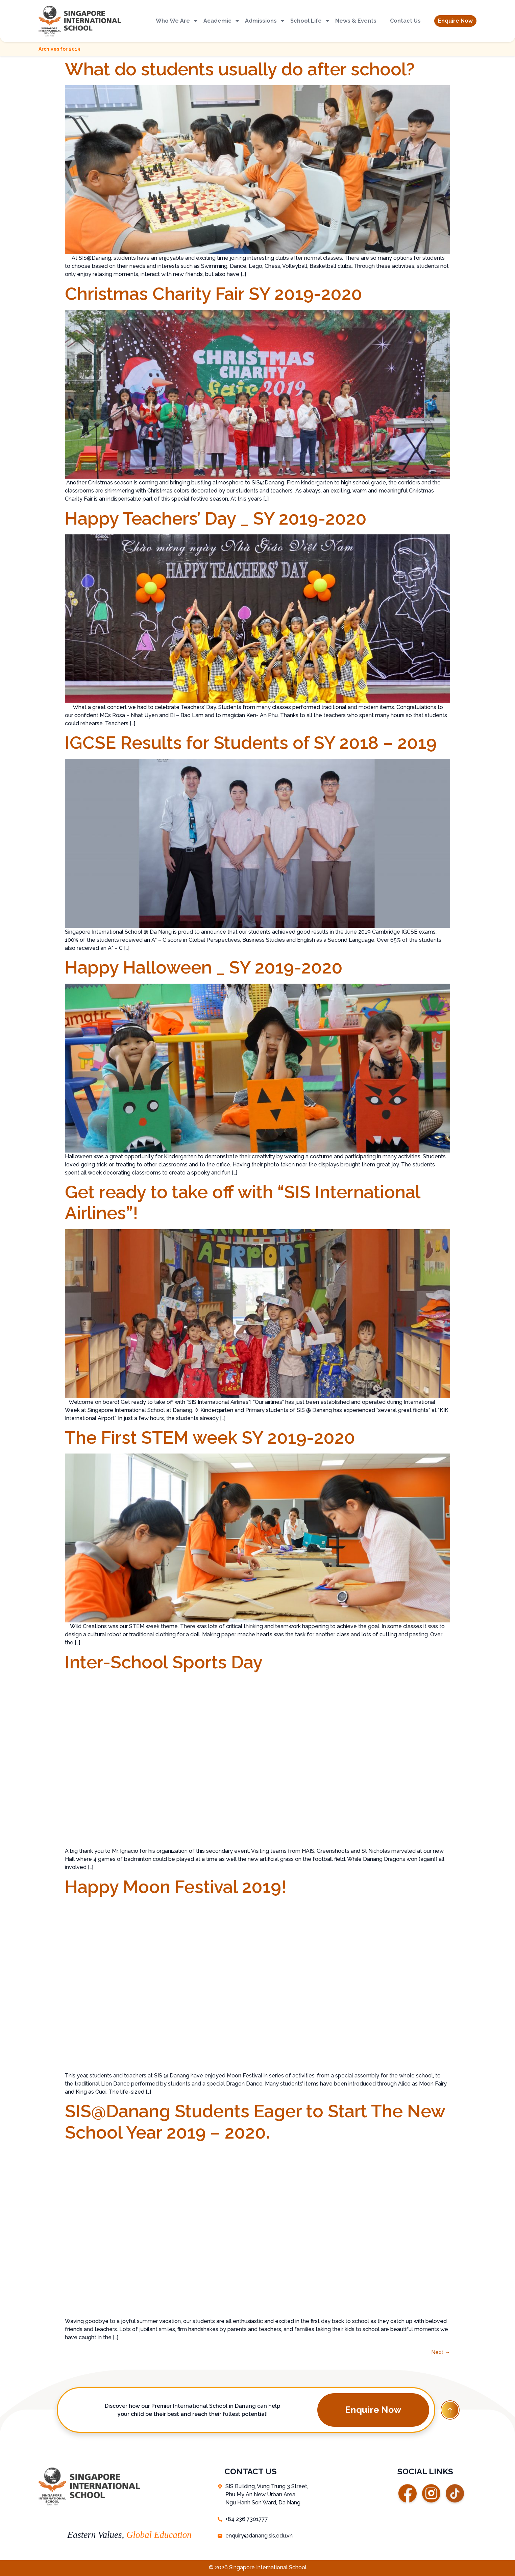 The height and width of the screenshot is (2576, 515). I want to click on News & Events, so click(355, 21).